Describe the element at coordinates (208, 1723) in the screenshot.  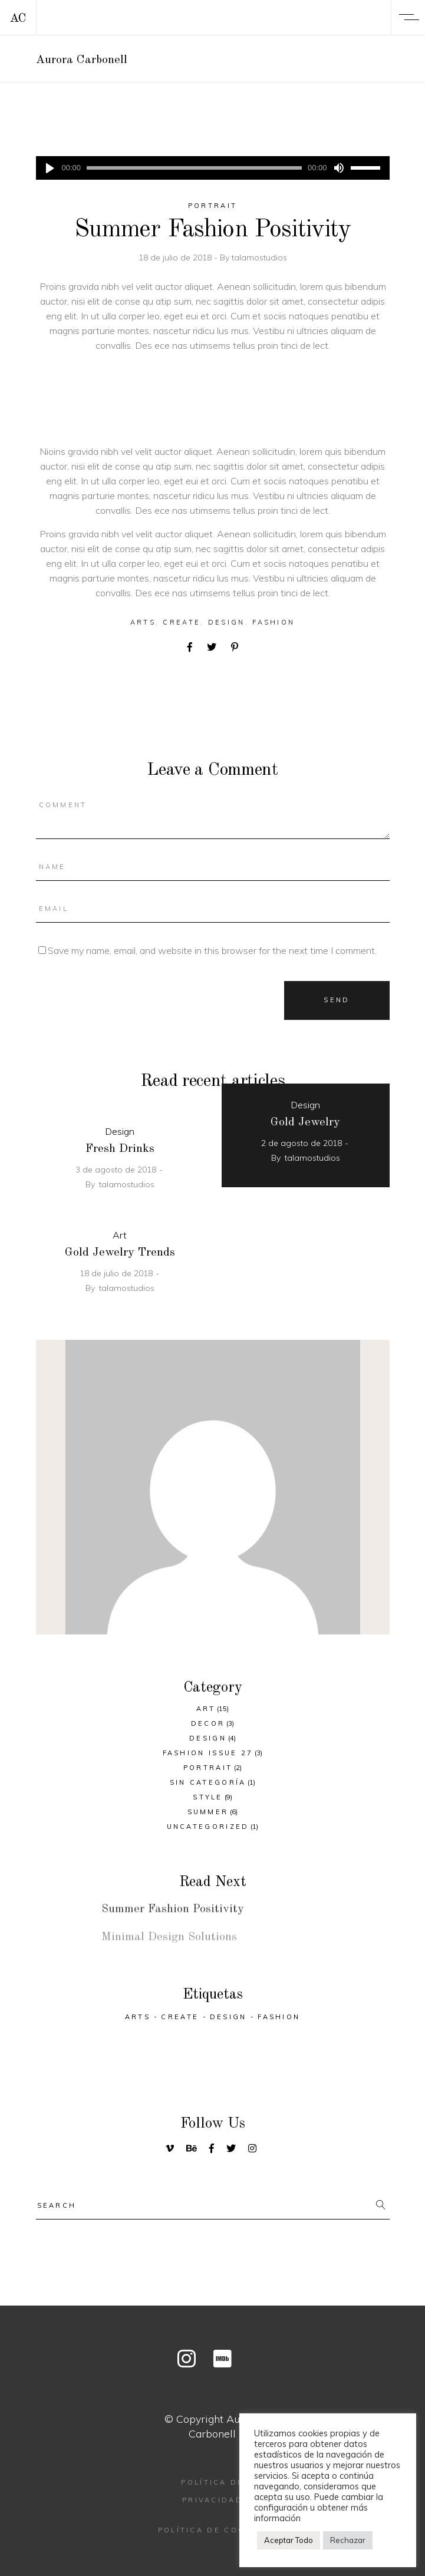
I see `Decor` at that location.